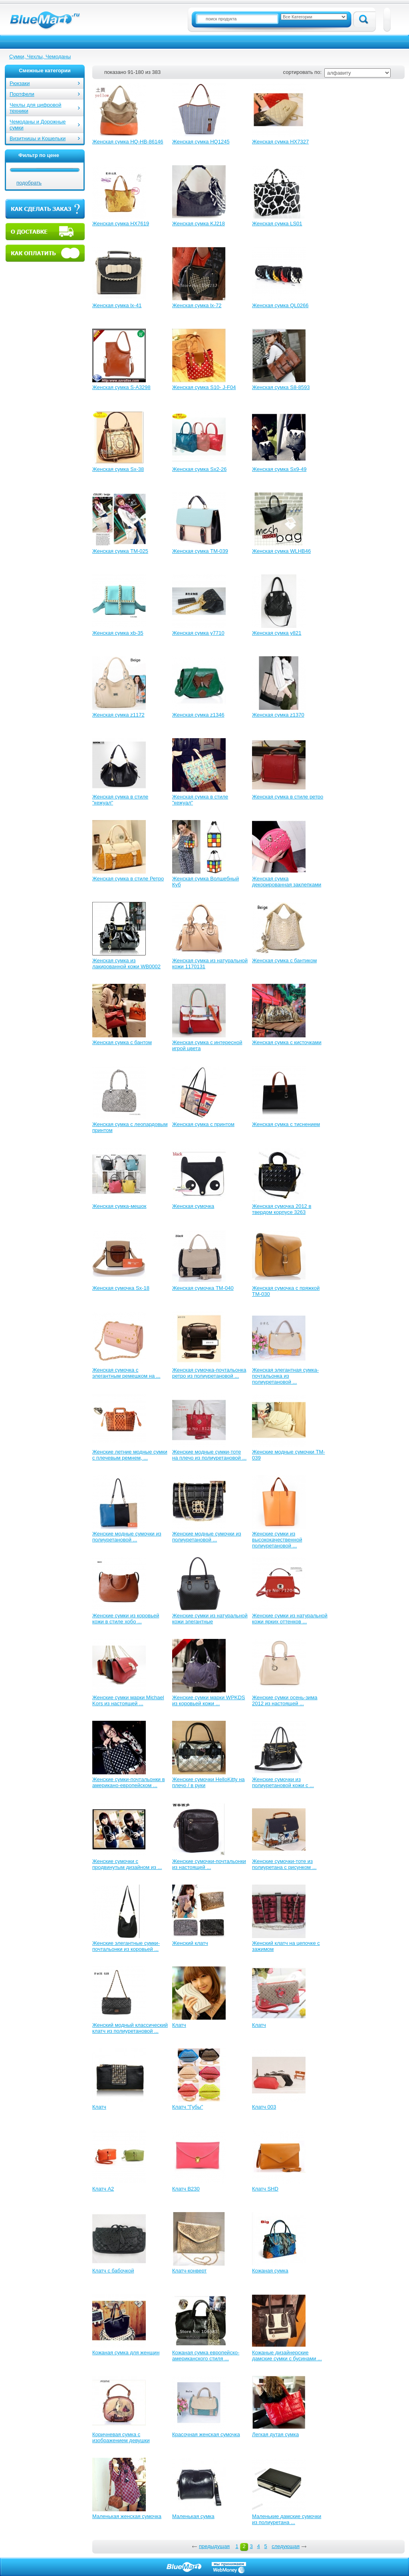 Image resolution: width=409 pixels, height=2576 pixels. I want to click on Женская сумка Sx-38, so click(118, 469).